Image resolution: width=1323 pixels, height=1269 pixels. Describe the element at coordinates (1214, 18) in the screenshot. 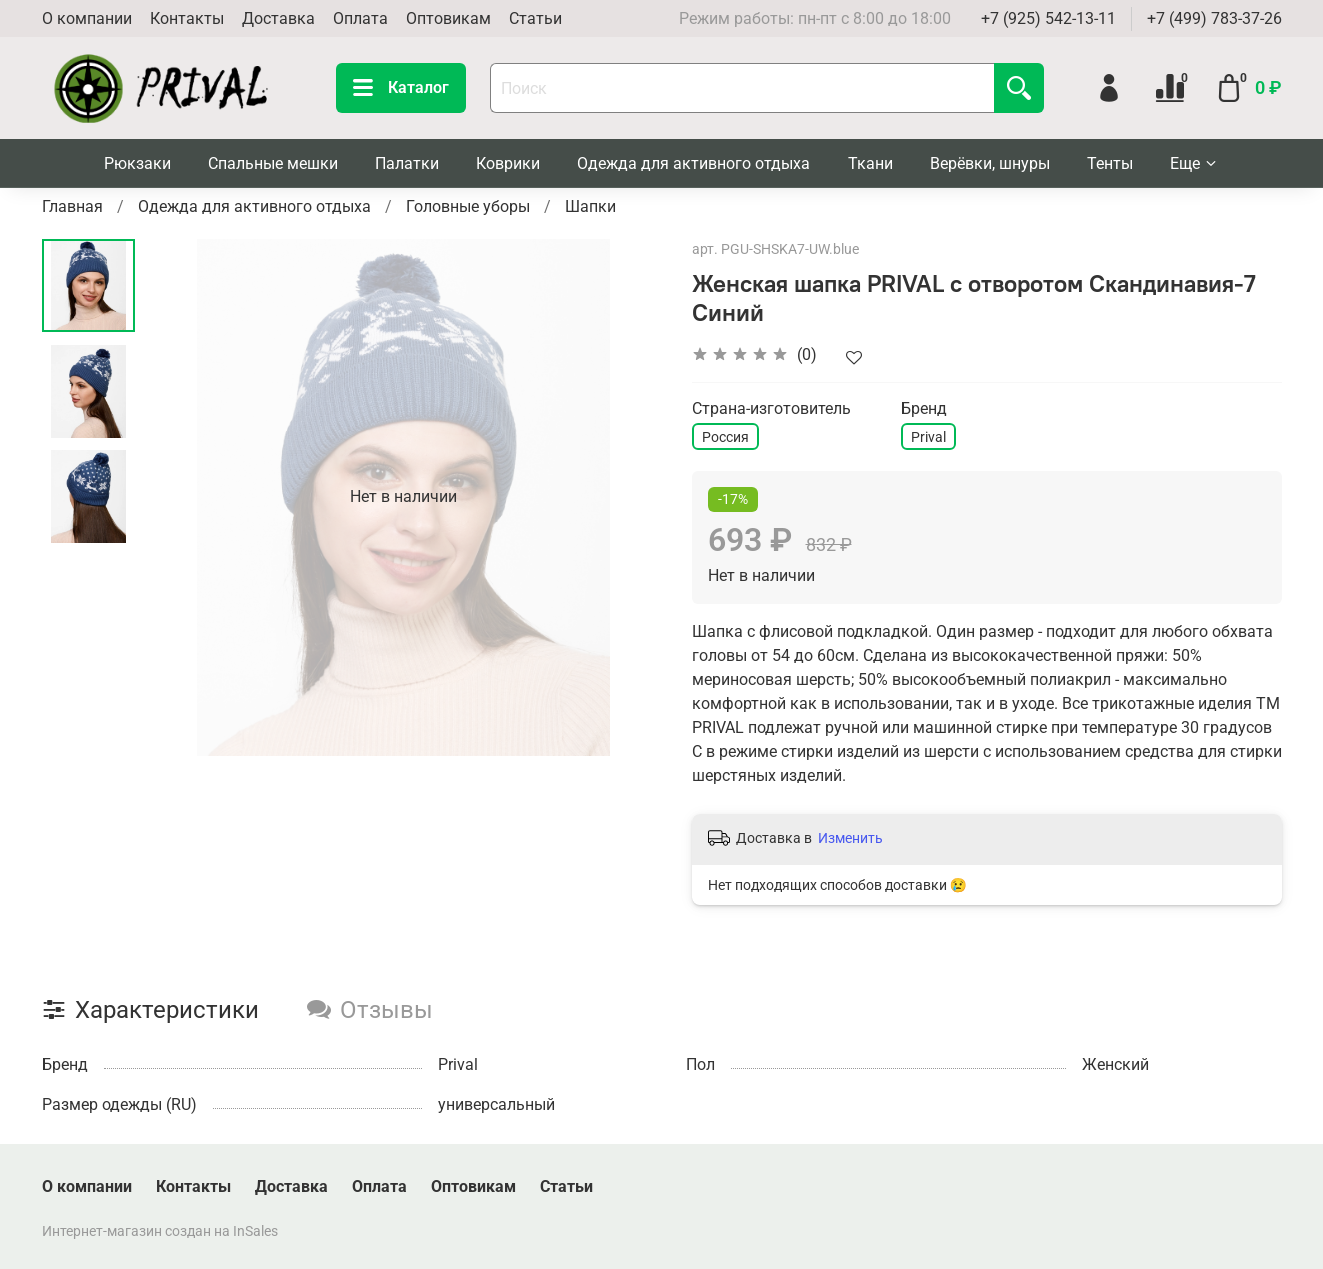

I see `+7 (499) 783-37-26` at that location.